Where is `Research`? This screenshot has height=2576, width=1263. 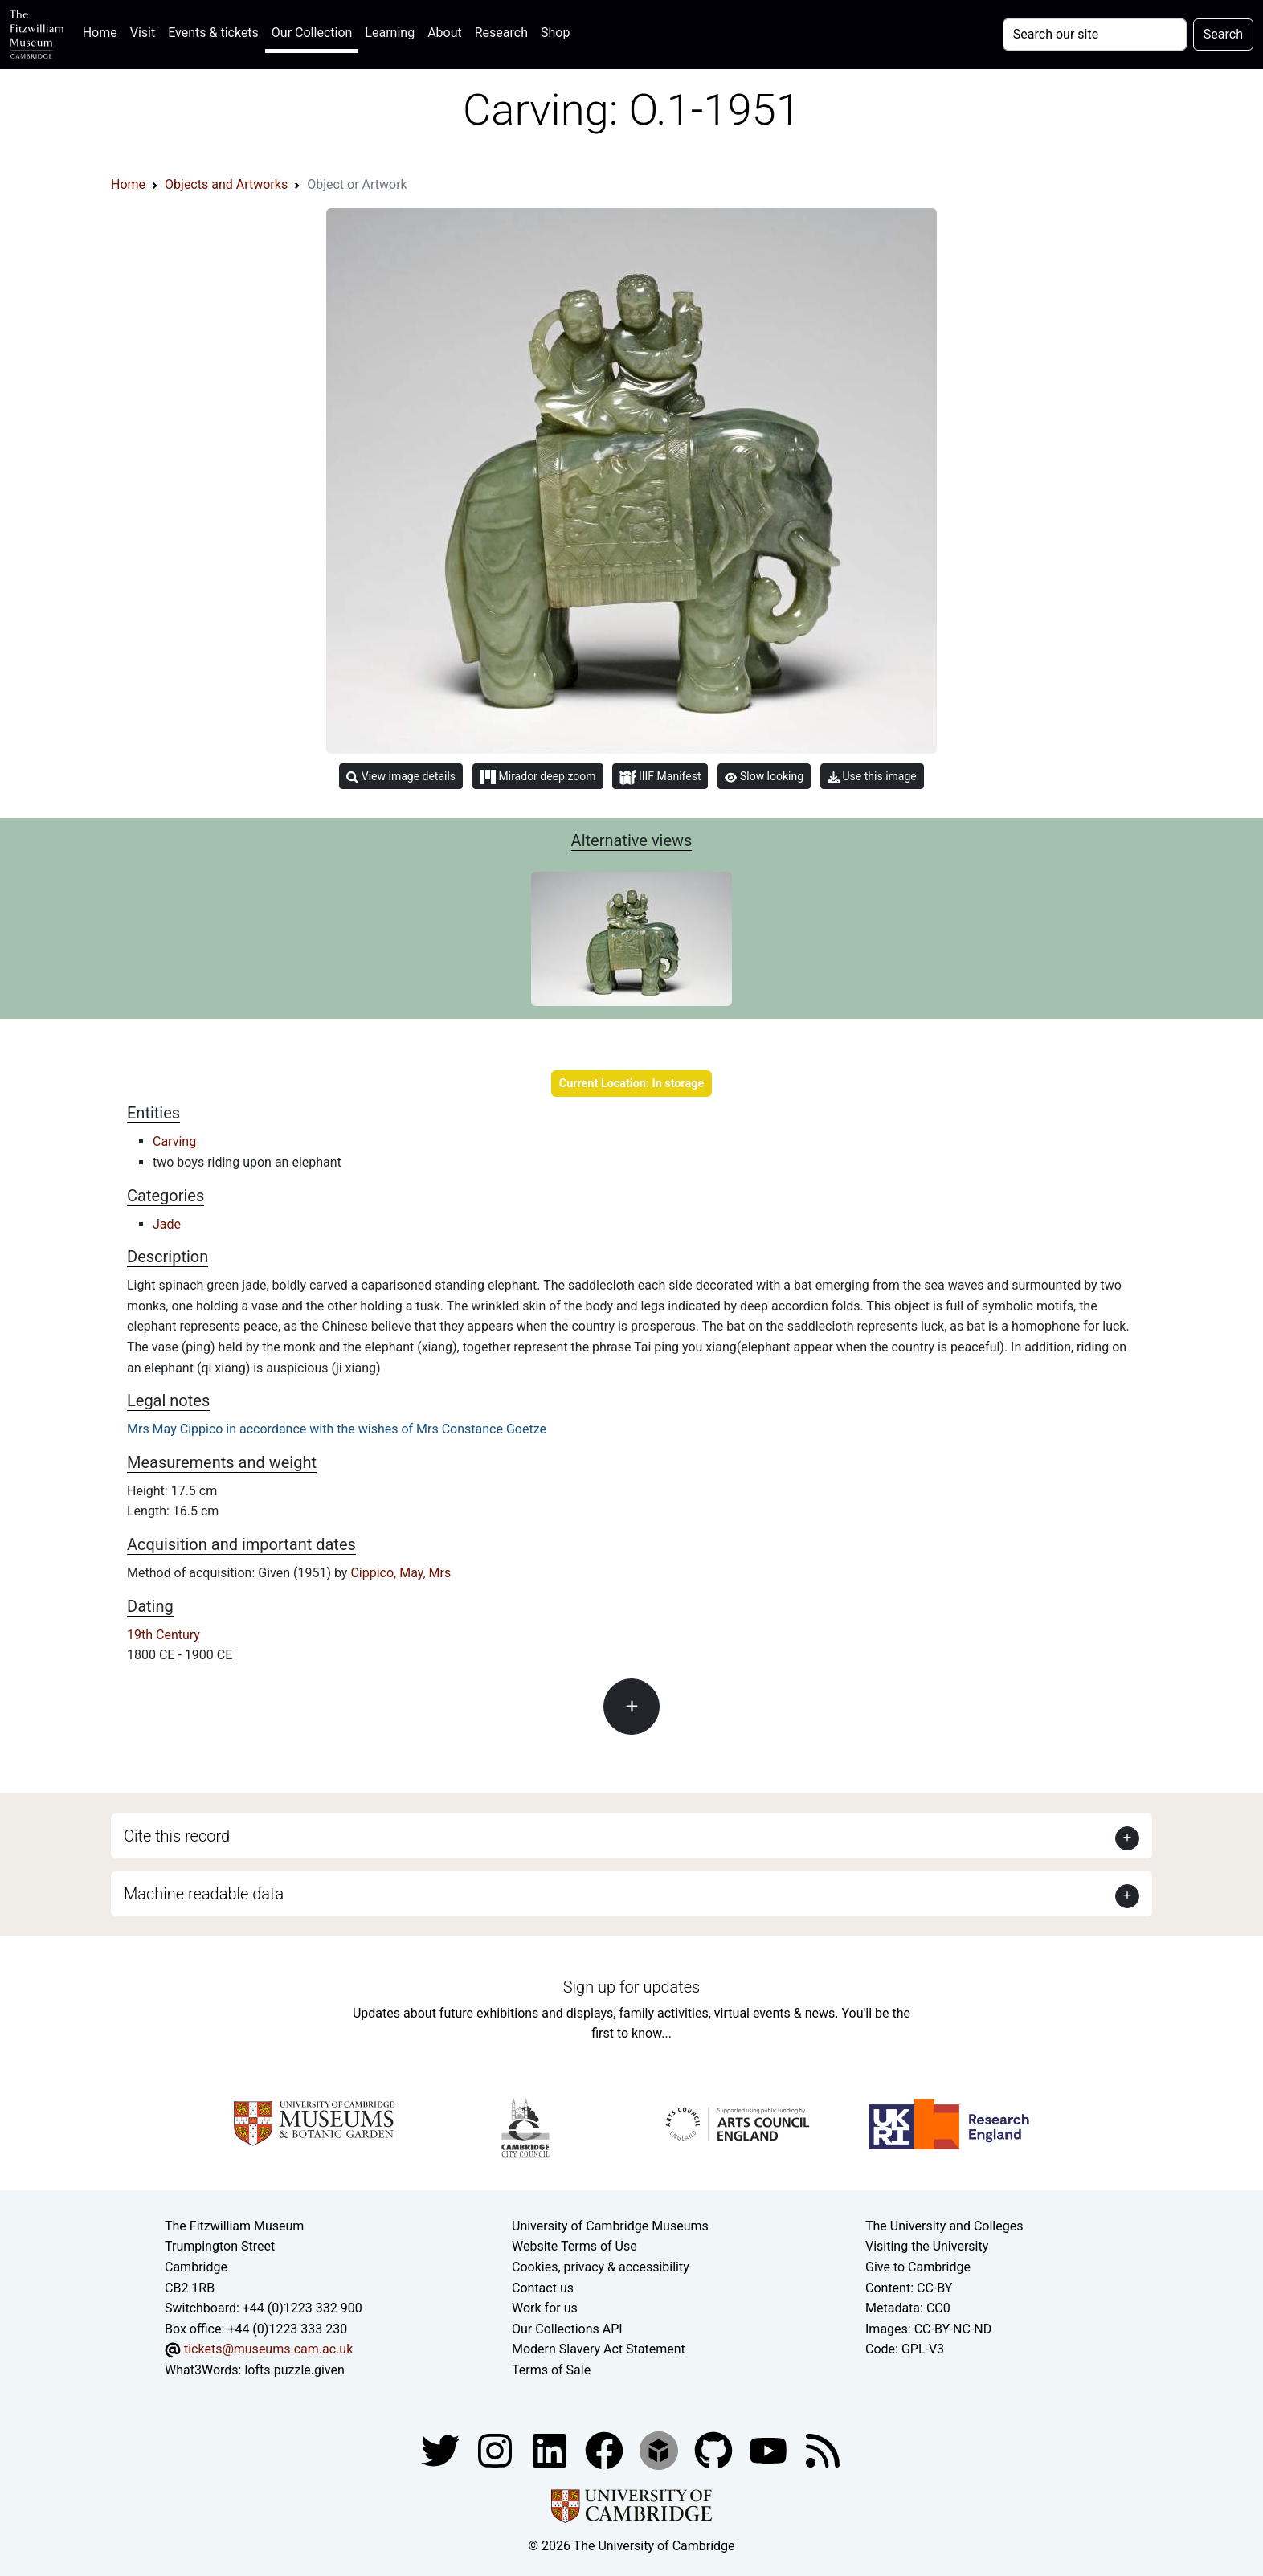
Research is located at coordinates (501, 32).